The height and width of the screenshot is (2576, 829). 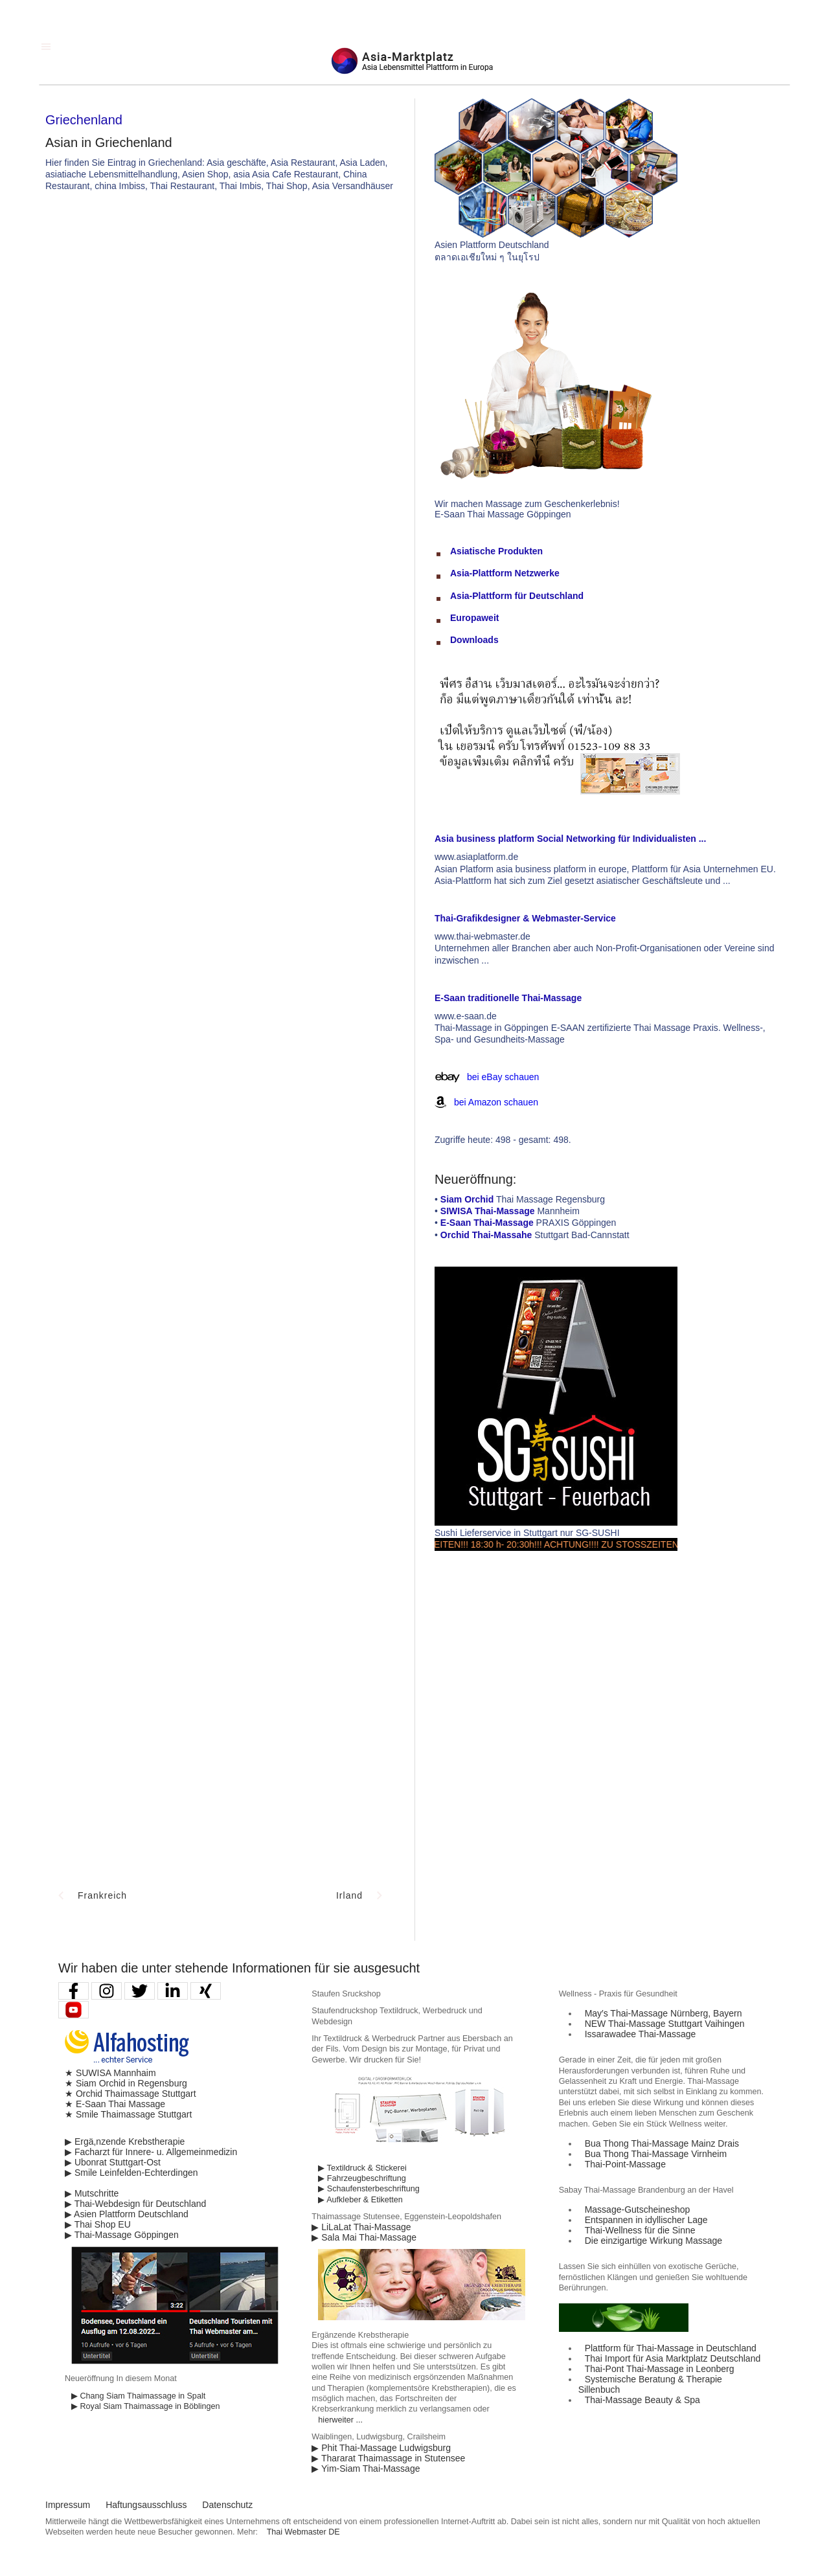 What do you see at coordinates (113, 2162) in the screenshot?
I see `▶ Ubonrat Stuttgart-Ost` at bounding box center [113, 2162].